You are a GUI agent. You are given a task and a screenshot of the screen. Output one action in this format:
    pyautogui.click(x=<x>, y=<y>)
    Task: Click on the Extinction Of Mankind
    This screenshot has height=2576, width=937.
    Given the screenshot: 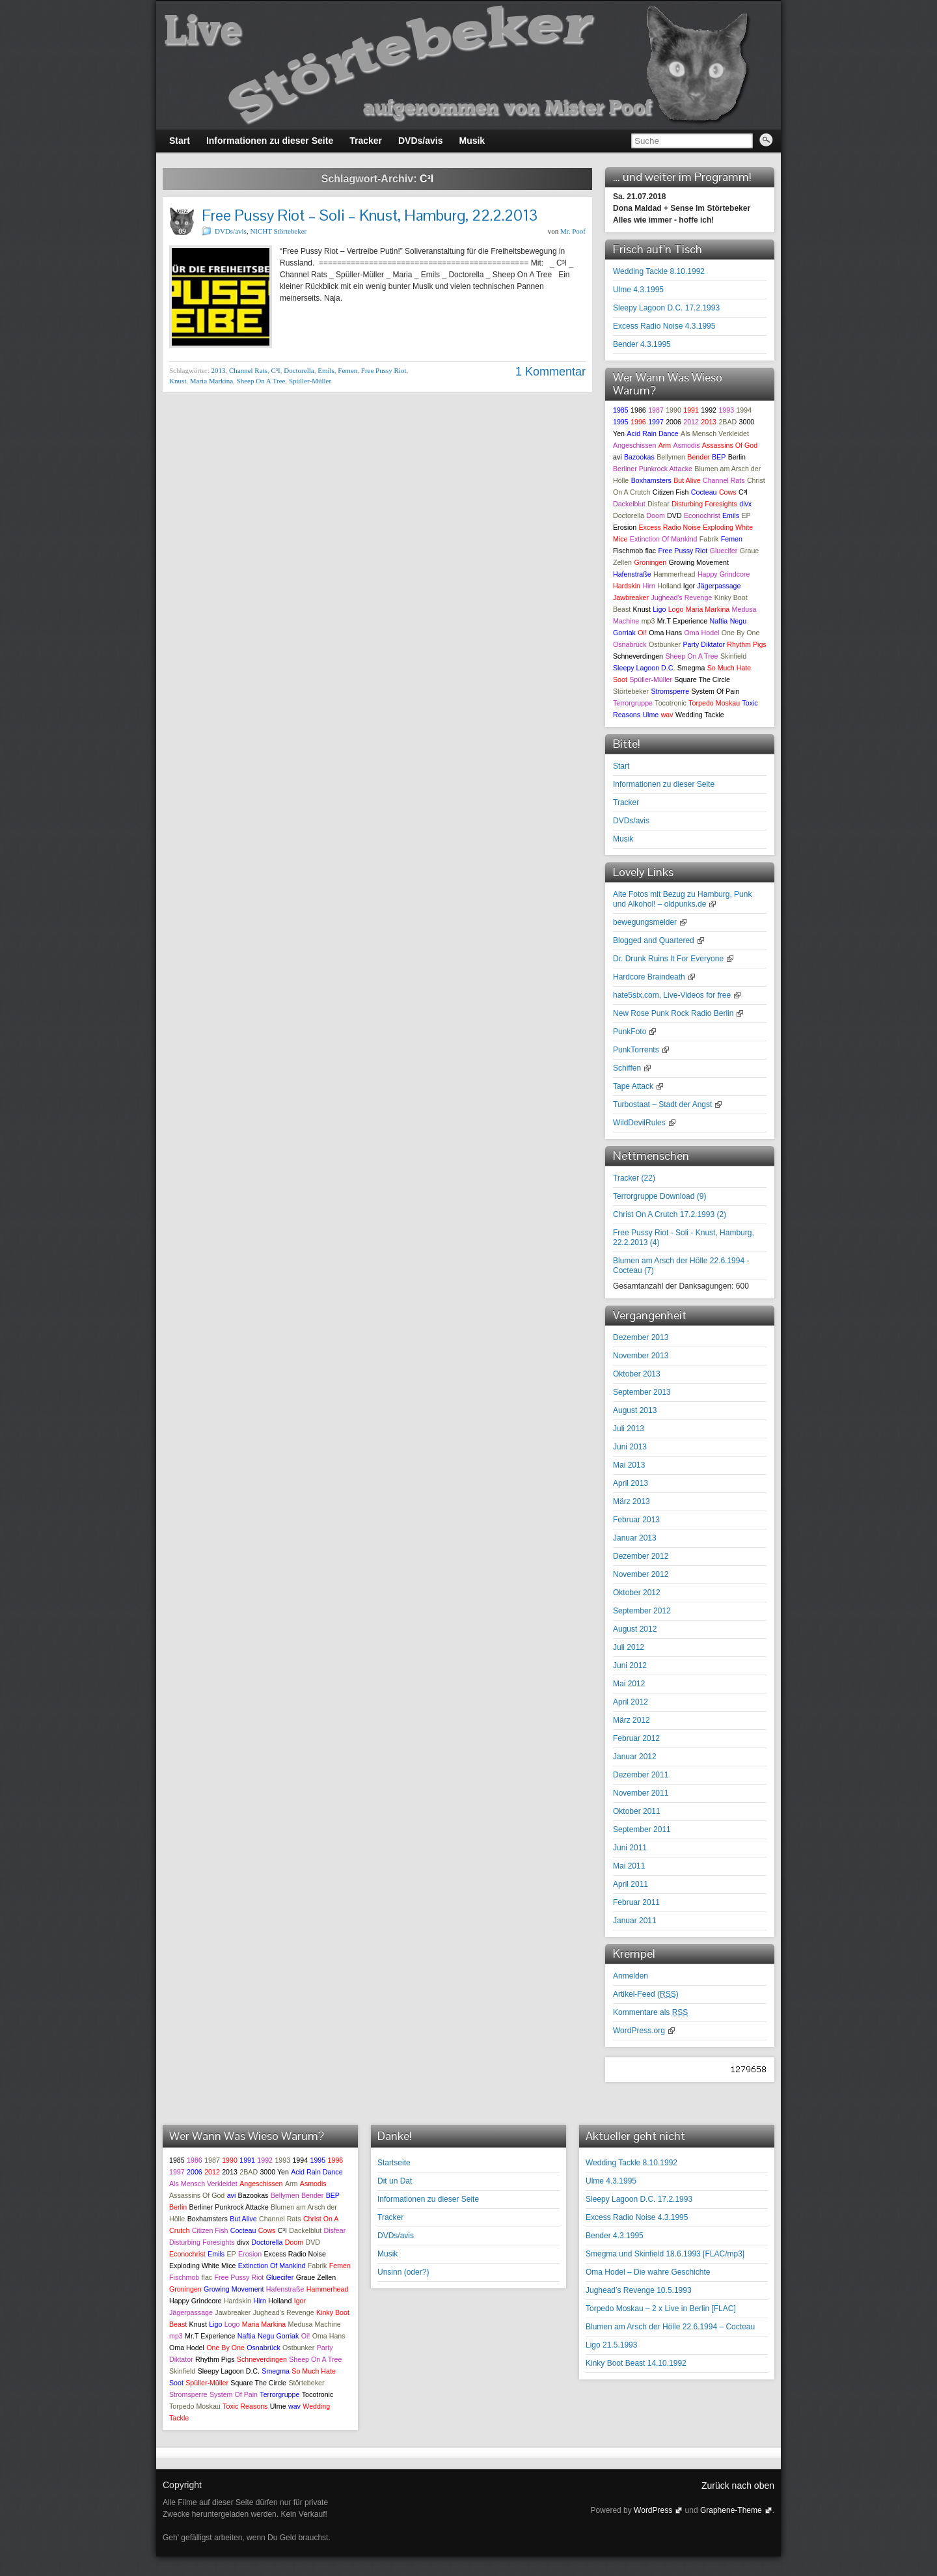 What is the action you would take?
    pyautogui.click(x=664, y=539)
    